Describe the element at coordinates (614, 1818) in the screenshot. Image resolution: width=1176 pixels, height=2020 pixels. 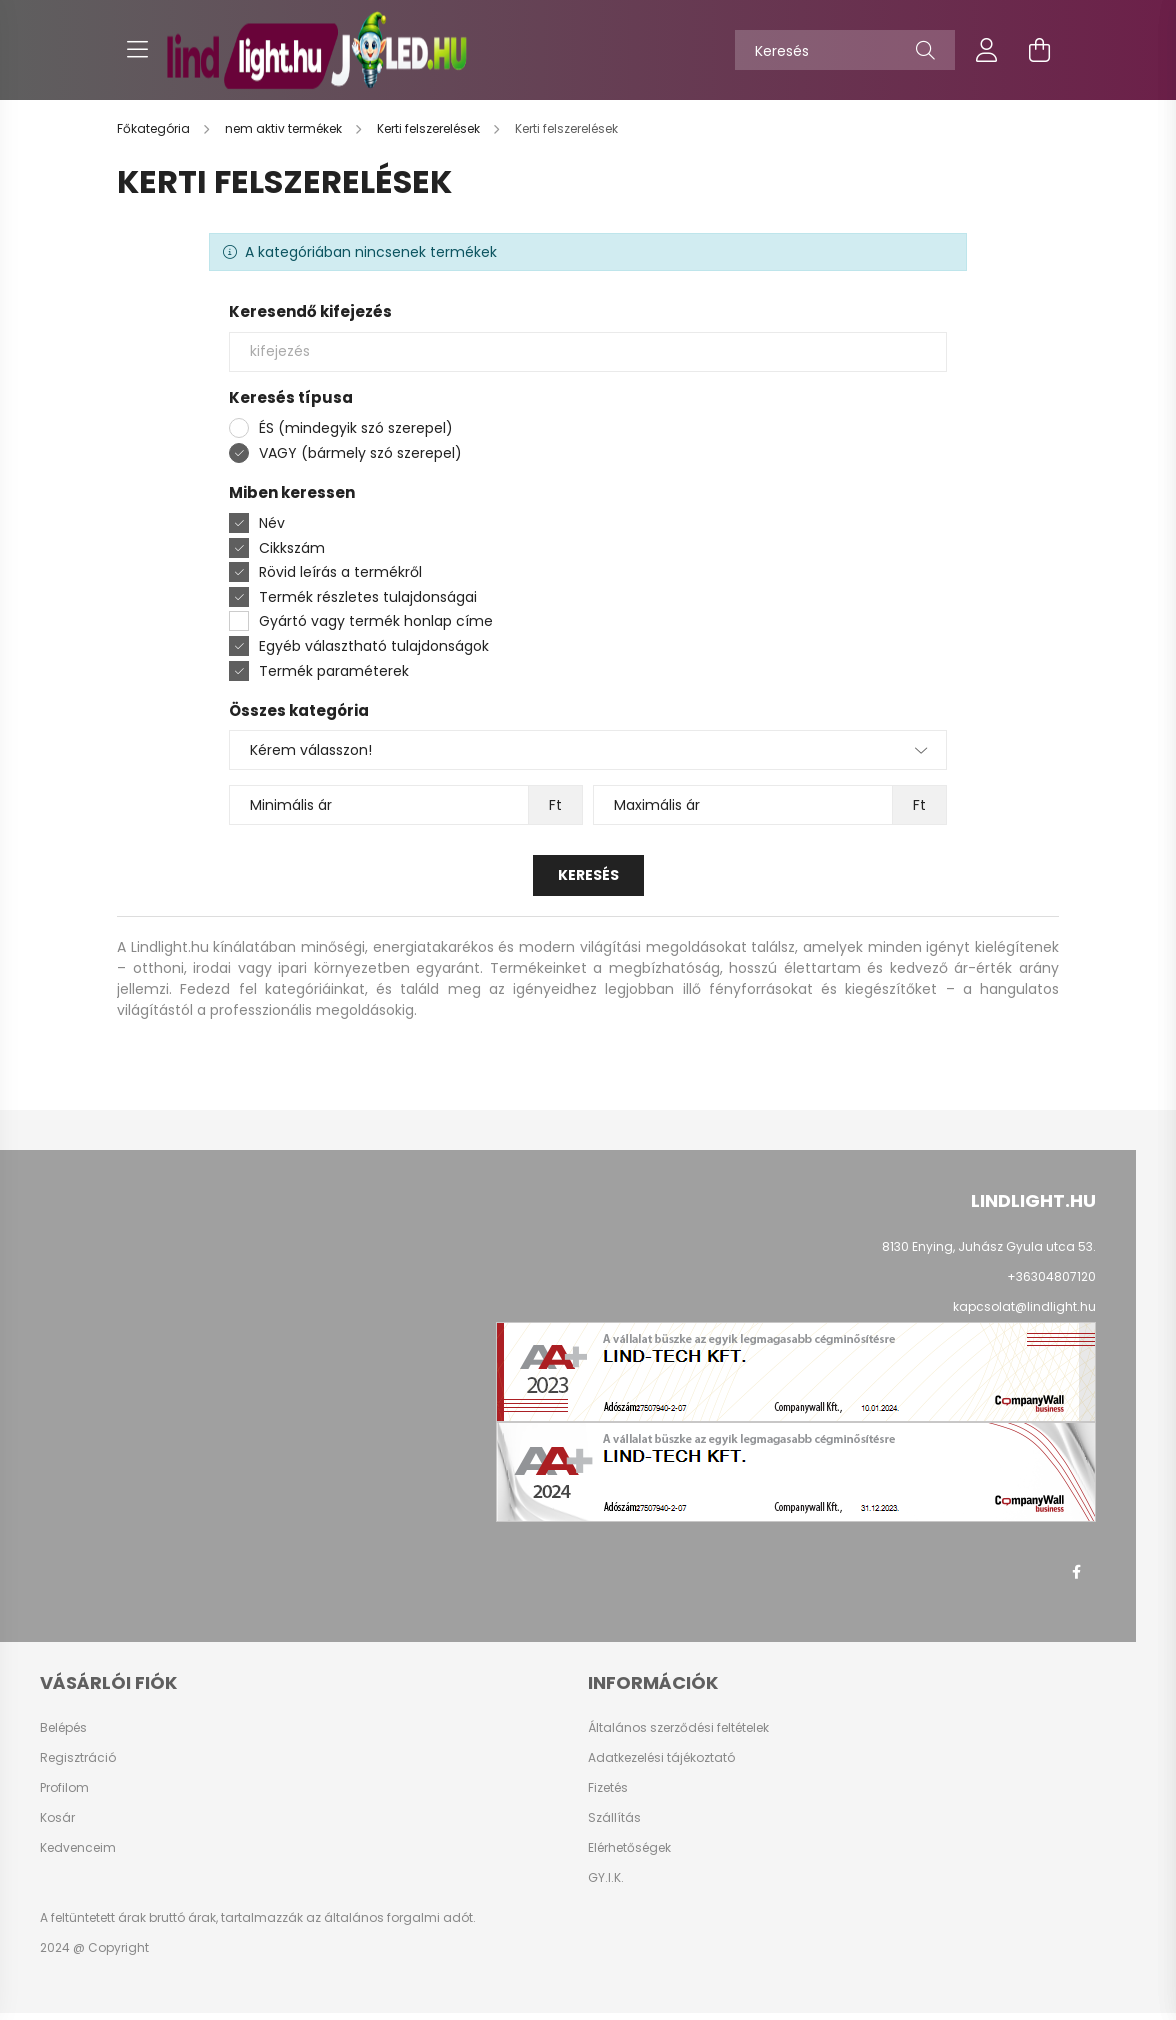
I see `Szállítás` at that location.